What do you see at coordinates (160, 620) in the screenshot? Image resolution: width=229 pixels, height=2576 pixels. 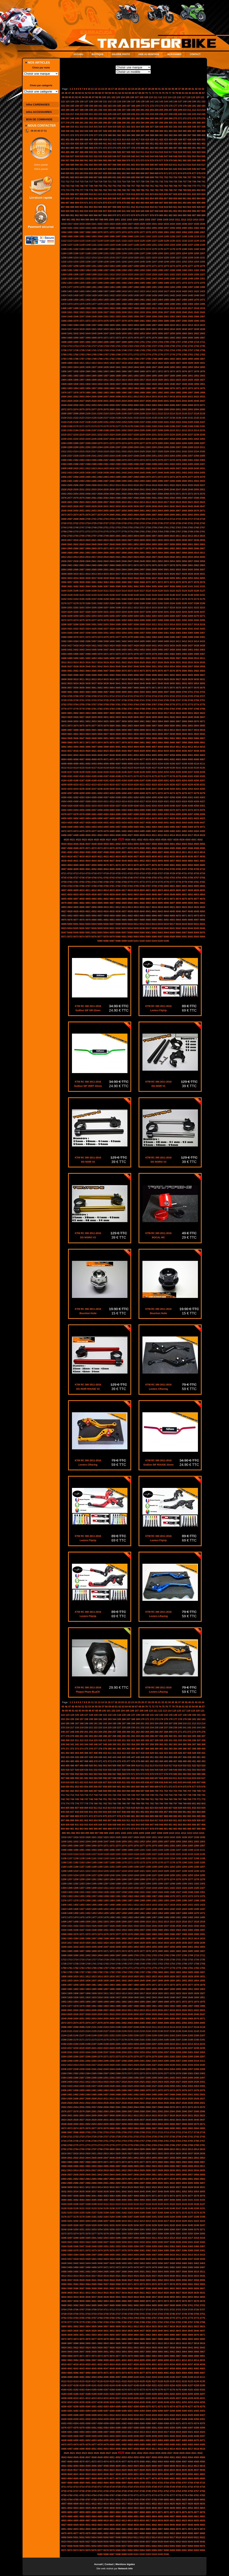 I see `3288` at bounding box center [160, 620].